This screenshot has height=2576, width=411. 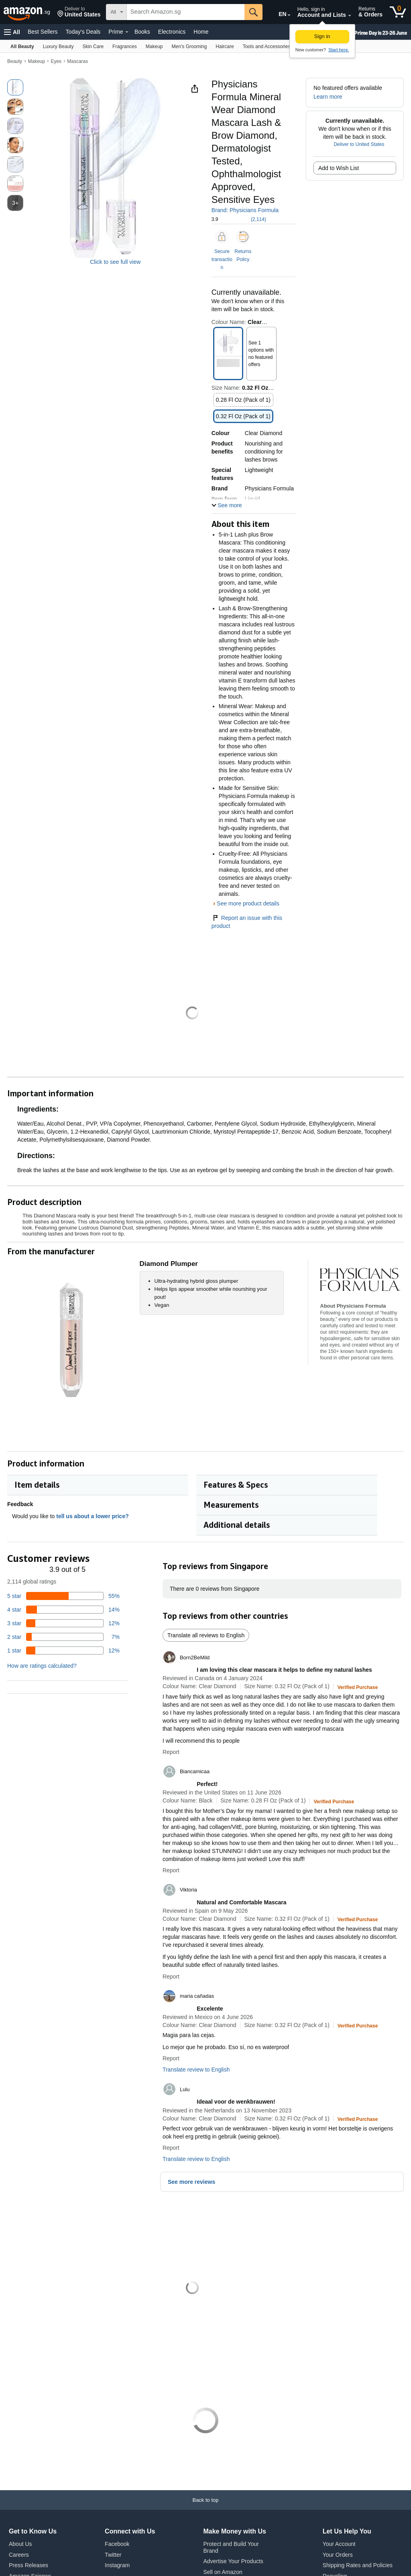 What do you see at coordinates (171, 31) in the screenshot?
I see `Electronics` at bounding box center [171, 31].